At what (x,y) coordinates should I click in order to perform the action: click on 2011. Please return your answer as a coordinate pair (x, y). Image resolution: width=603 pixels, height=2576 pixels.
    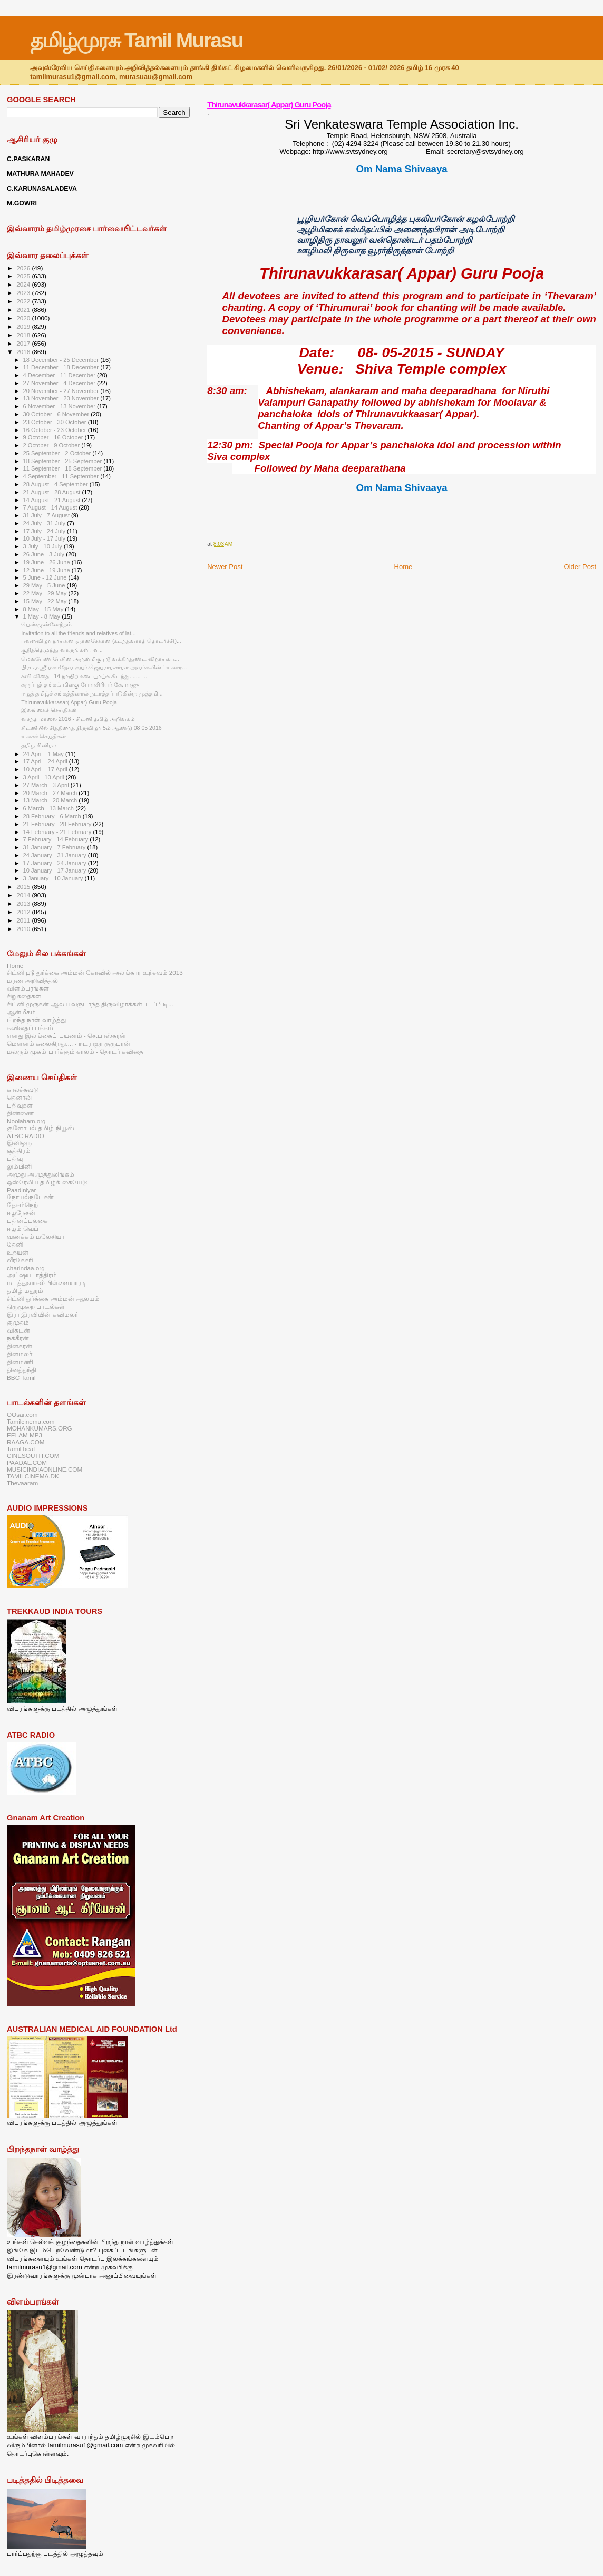
    Looking at the image, I should click on (24, 920).